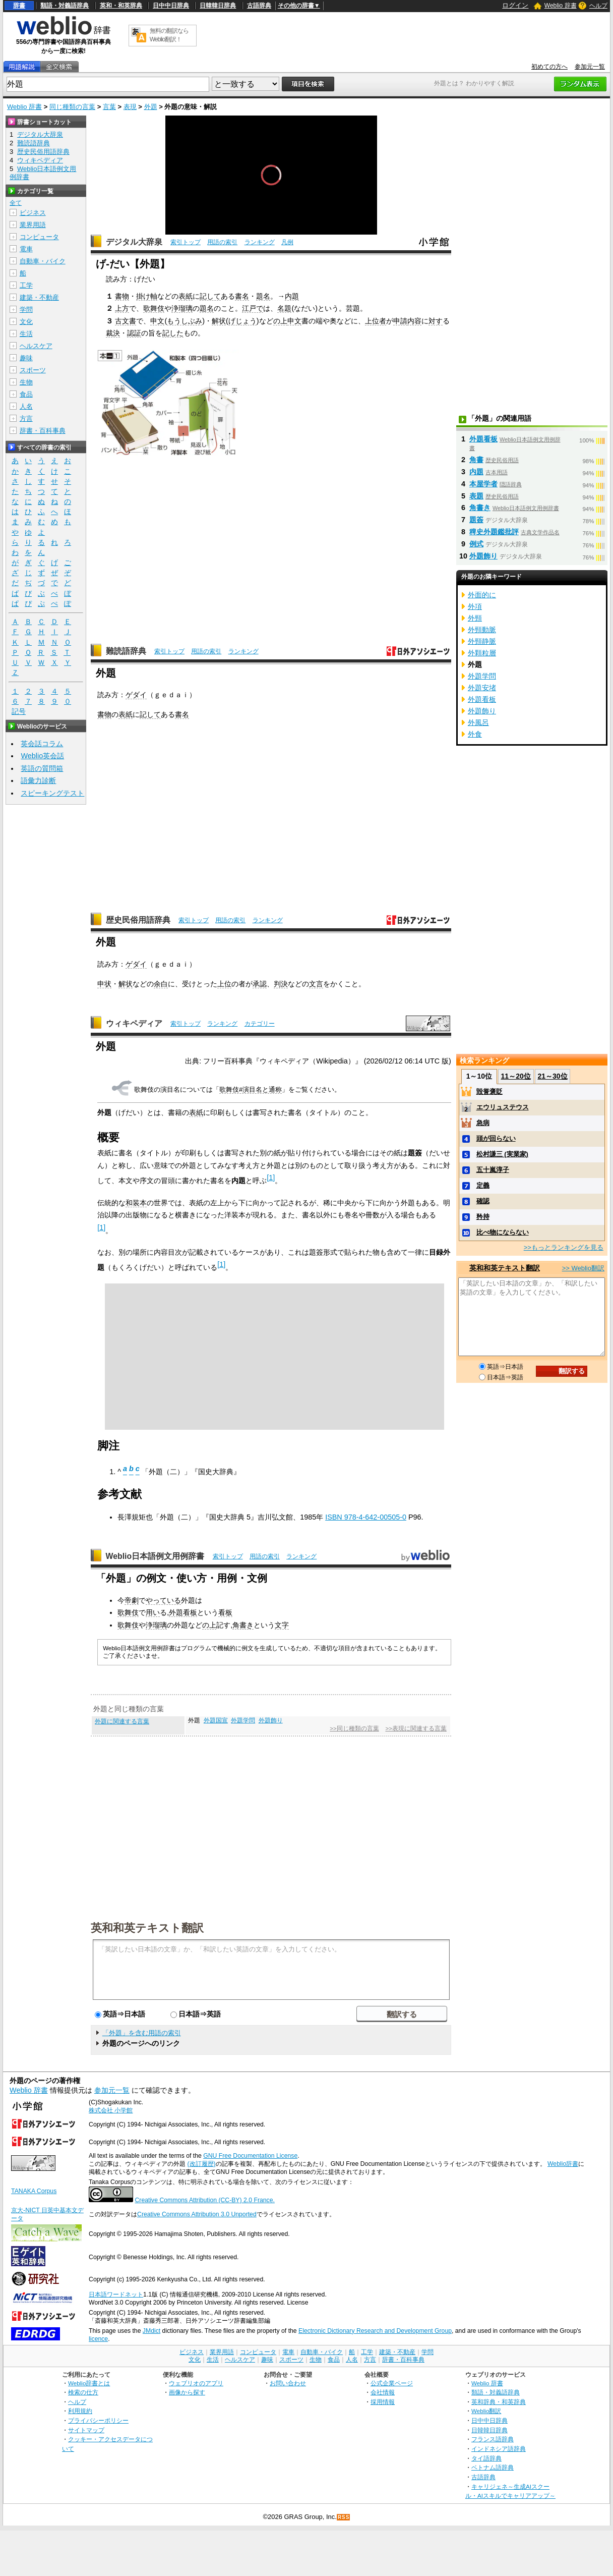 This screenshot has width=613, height=2576. What do you see at coordinates (502, 1154) in the screenshot?
I see `松村謙三 (実業家)` at bounding box center [502, 1154].